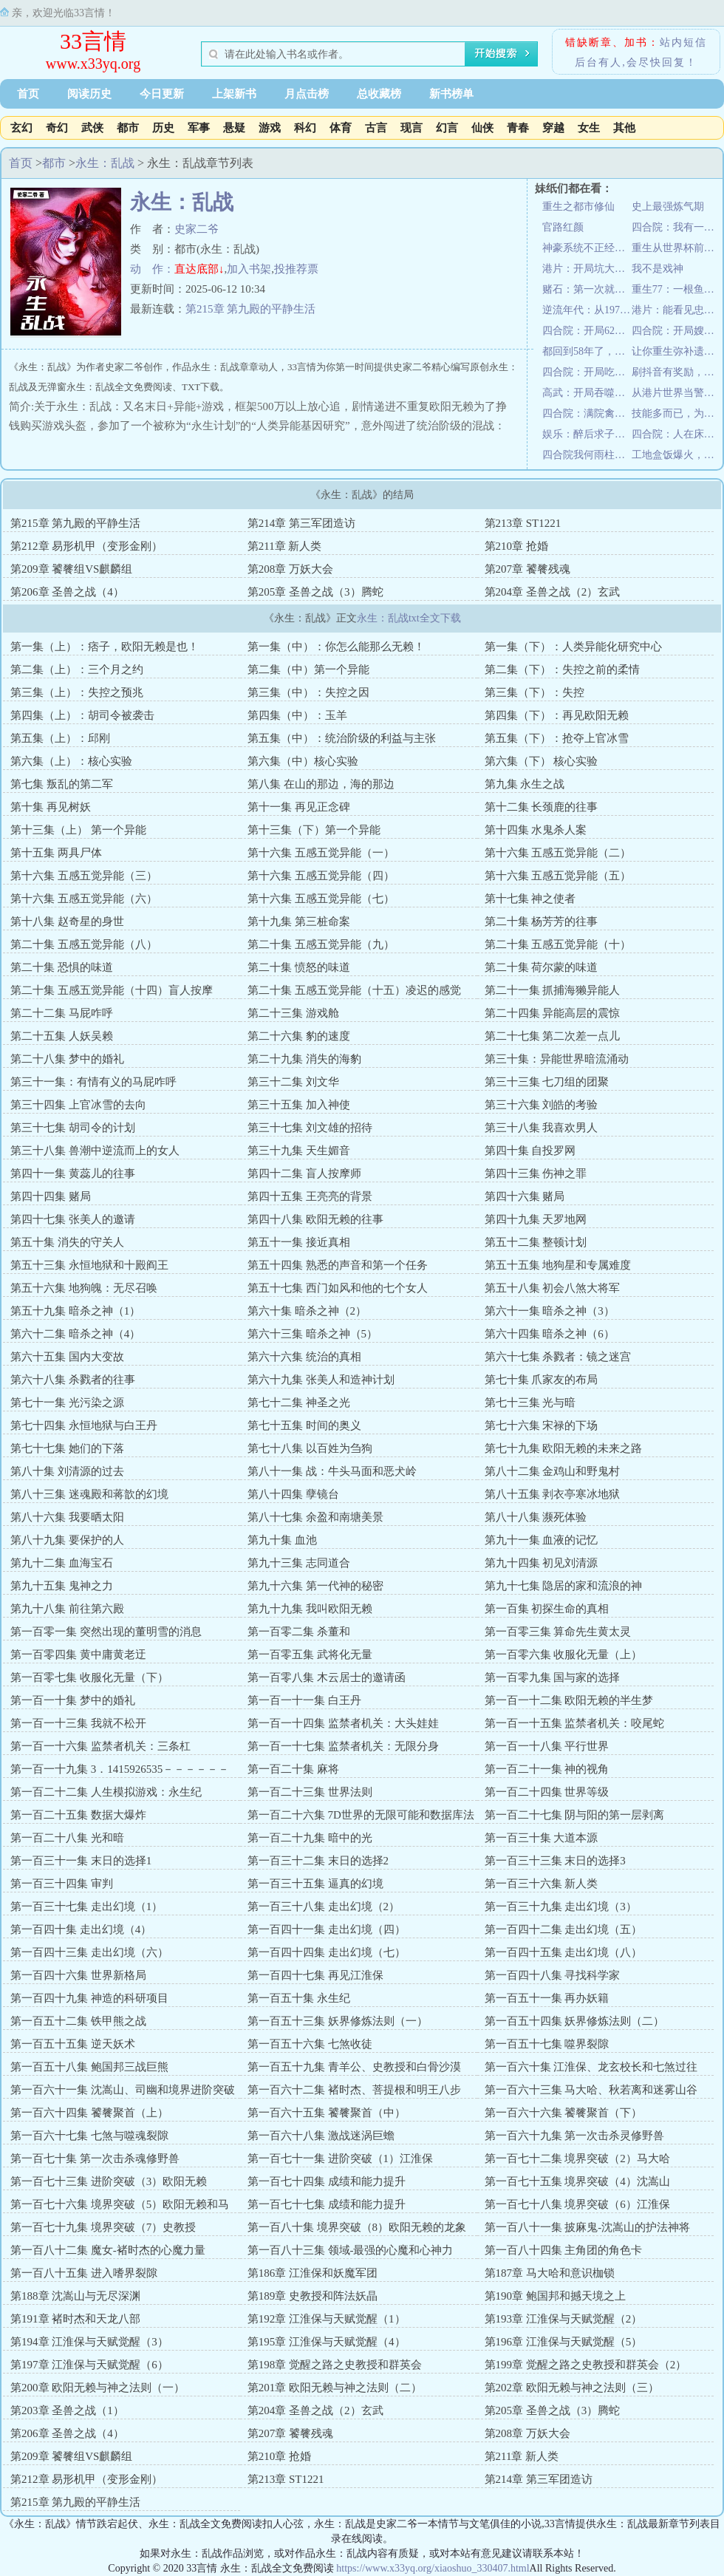 The width and height of the screenshot is (724, 2576). What do you see at coordinates (553, 990) in the screenshot?
I see `第二十一集 抓捕海獭异能人` at bounding box center [553, 990].